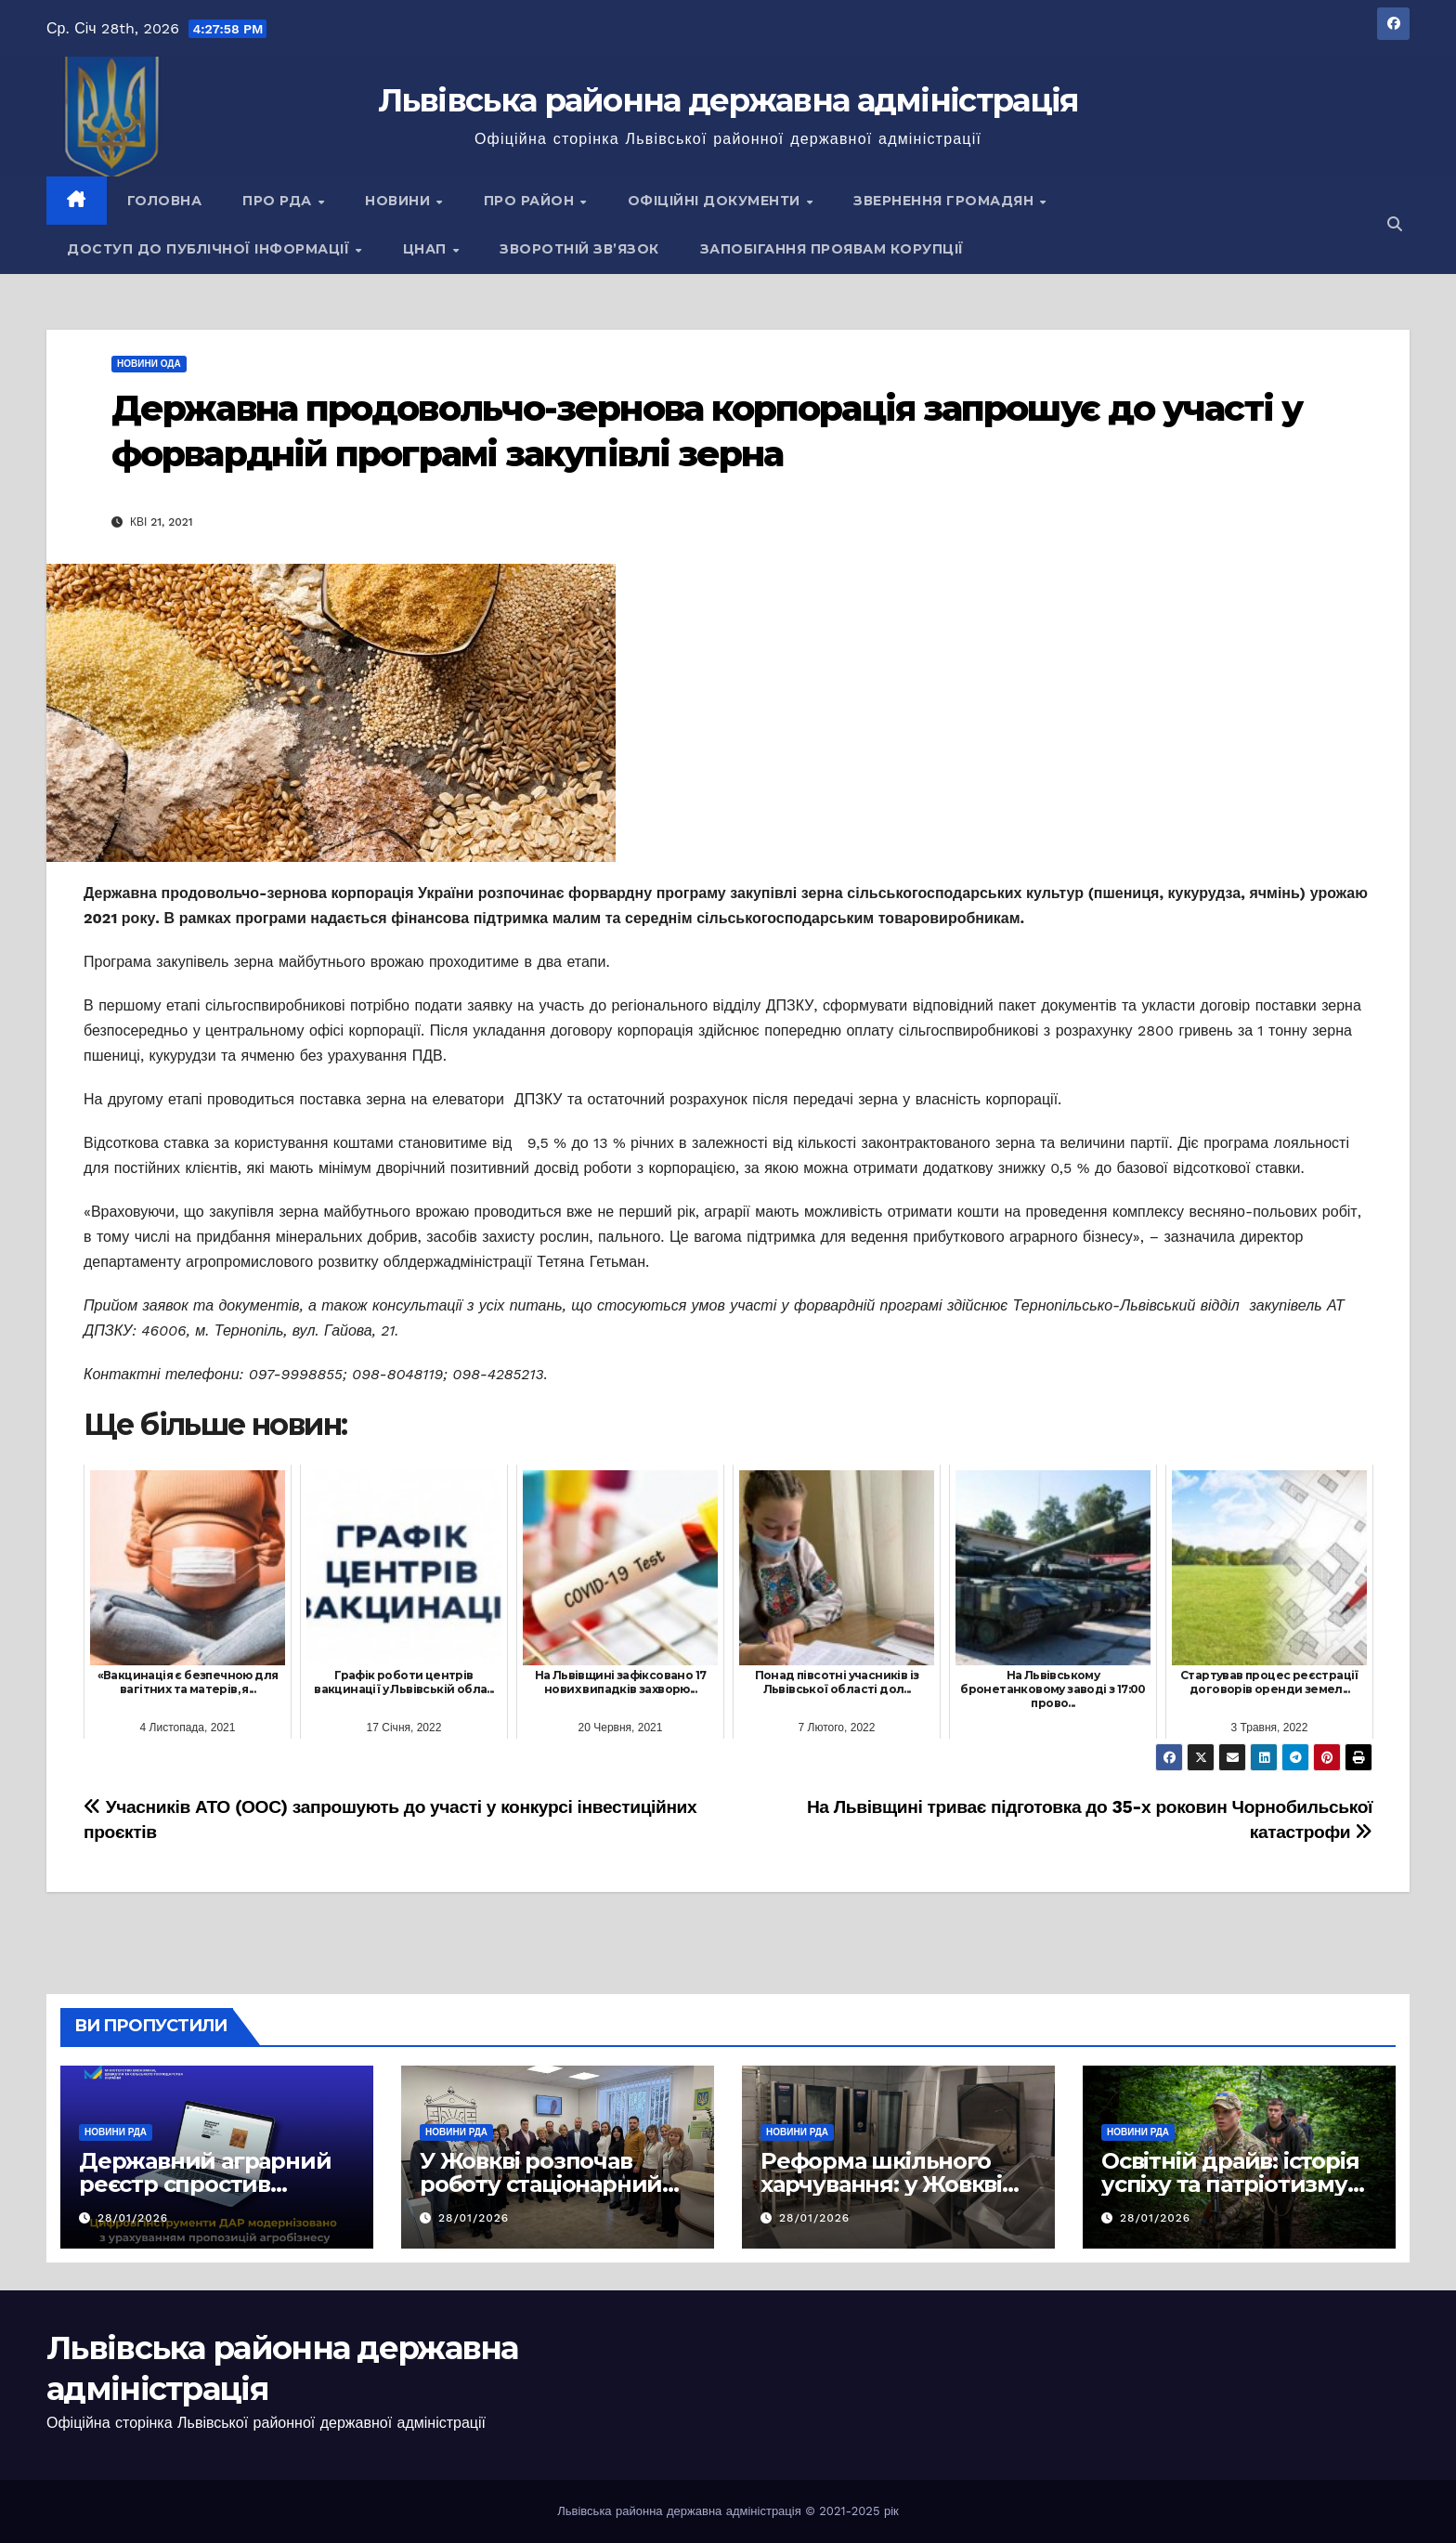 This screenshot has width=1456, height=2543. I want to click on 28/01/2026, so click(133, 2217).